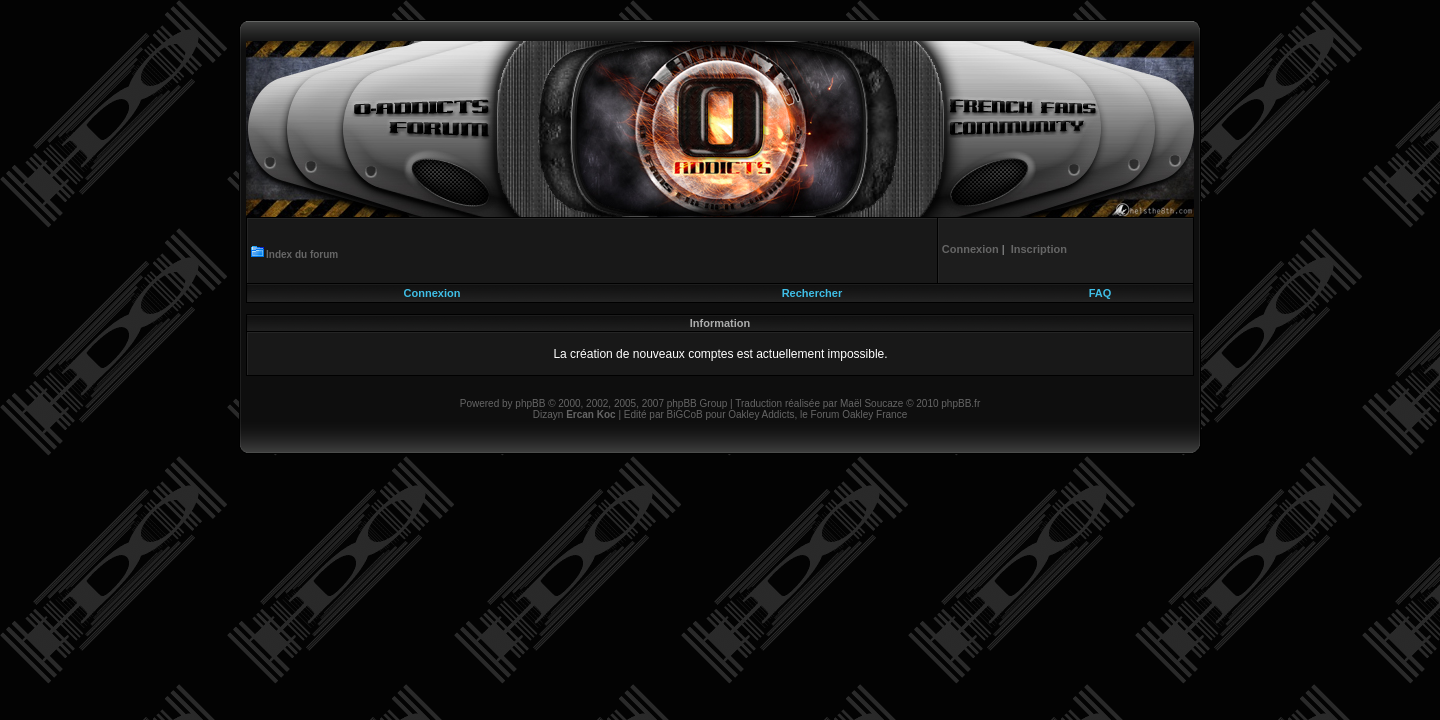 The image size is (1440, 720). I want to click on FAQ, so click(1100, 293).